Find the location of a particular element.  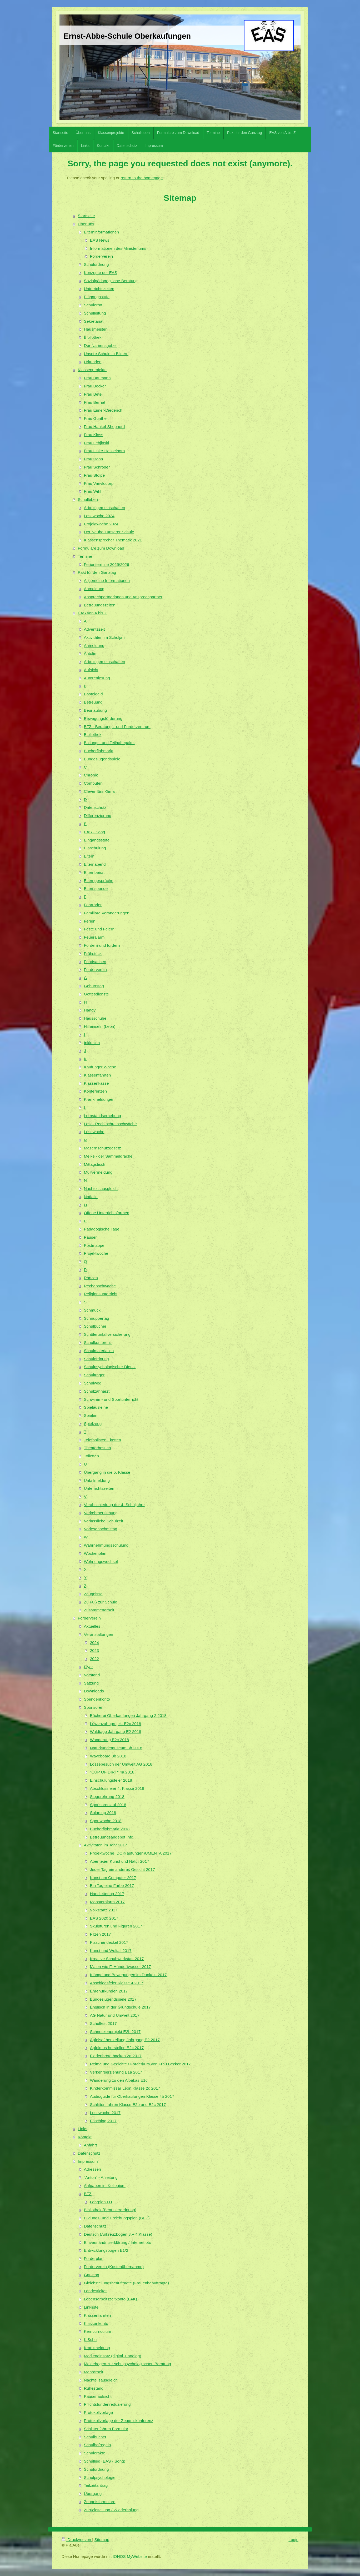

Frau Hankel-Shepherd is located at coordinates (104, 426).